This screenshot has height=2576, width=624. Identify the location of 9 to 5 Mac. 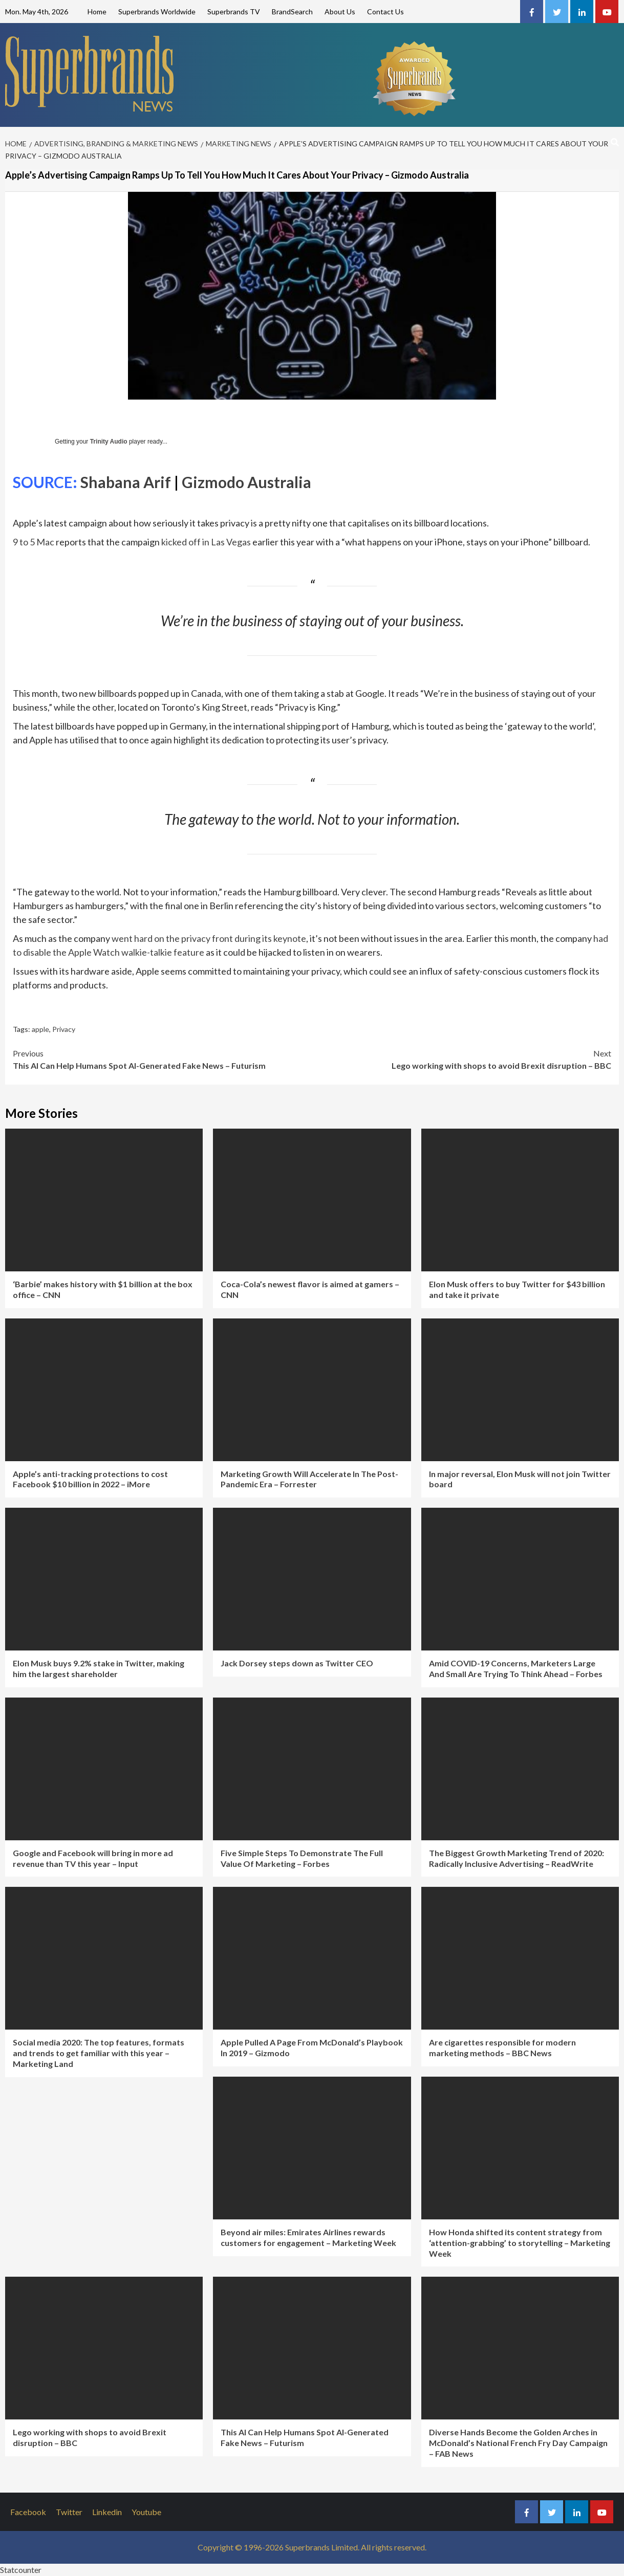
(33, 541).